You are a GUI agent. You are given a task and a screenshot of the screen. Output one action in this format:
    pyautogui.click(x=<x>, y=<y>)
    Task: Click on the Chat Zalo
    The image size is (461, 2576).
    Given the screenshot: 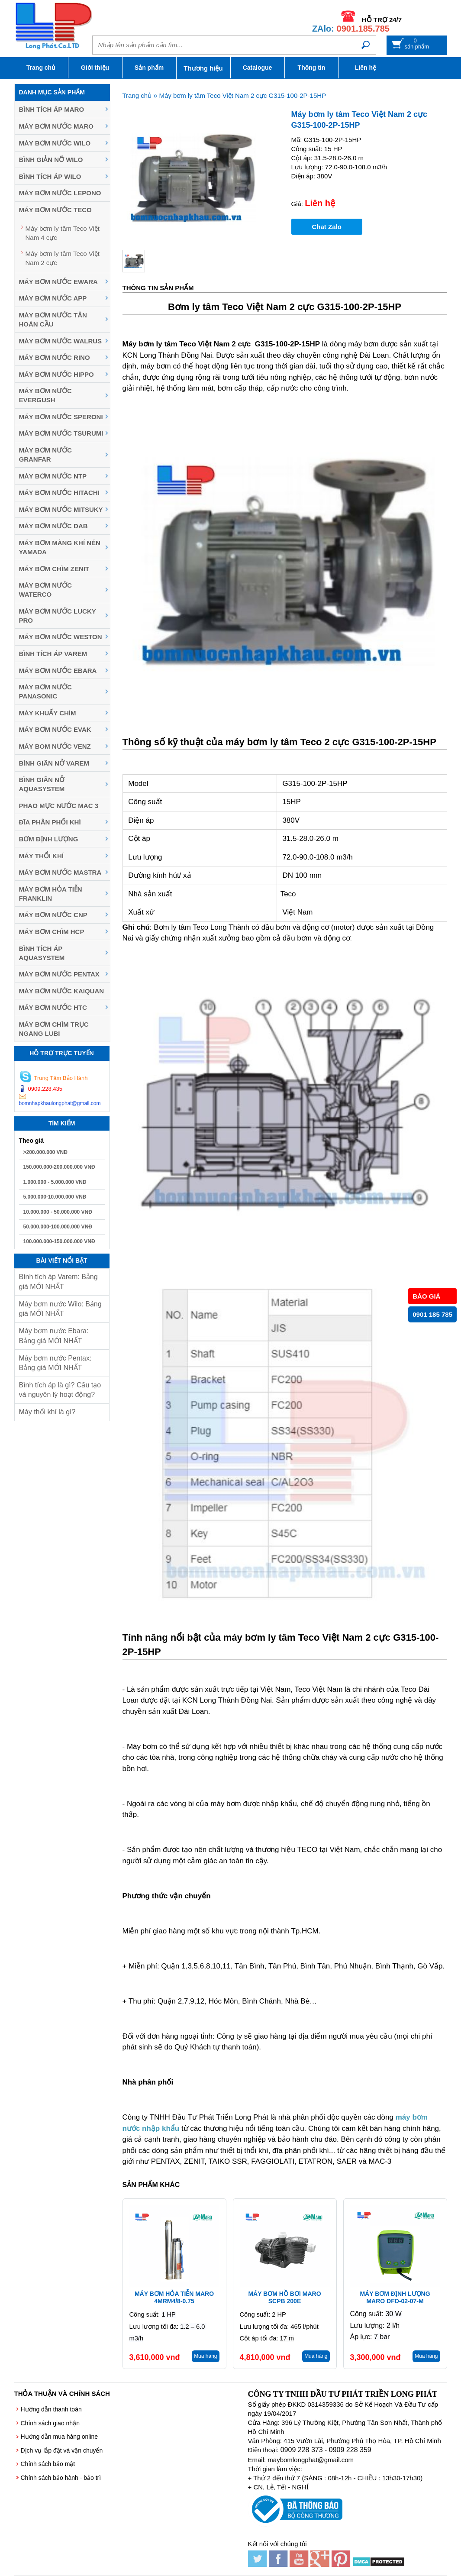 What is the action you would take?
    pyautogui.click(x=327, y=226)
    